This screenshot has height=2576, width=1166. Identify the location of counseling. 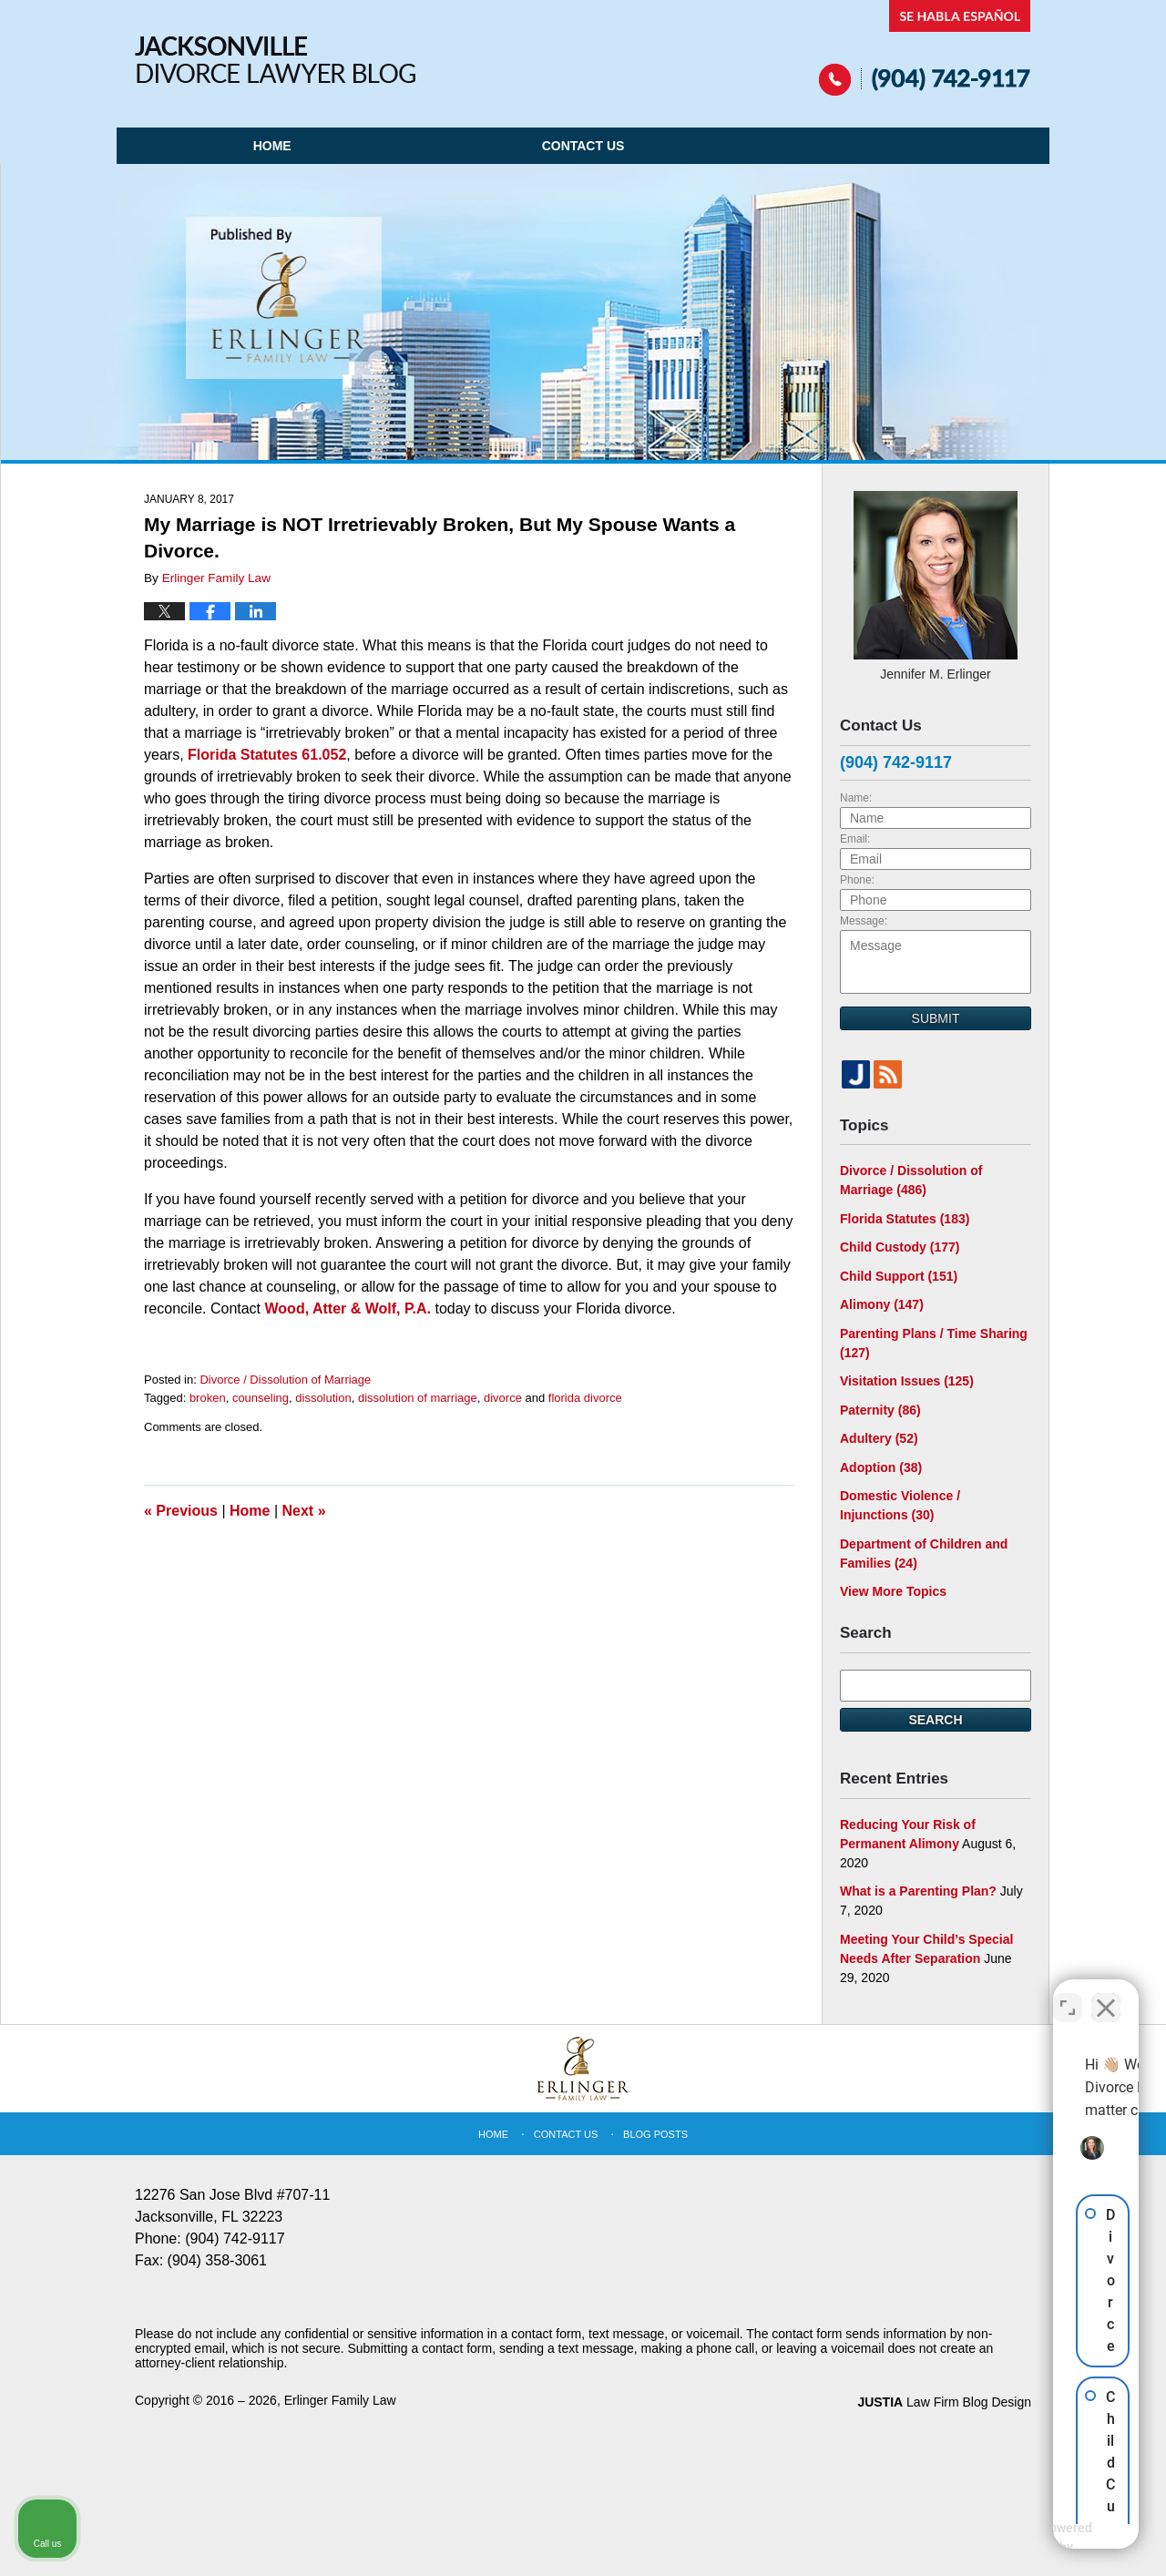
(260, 1398).